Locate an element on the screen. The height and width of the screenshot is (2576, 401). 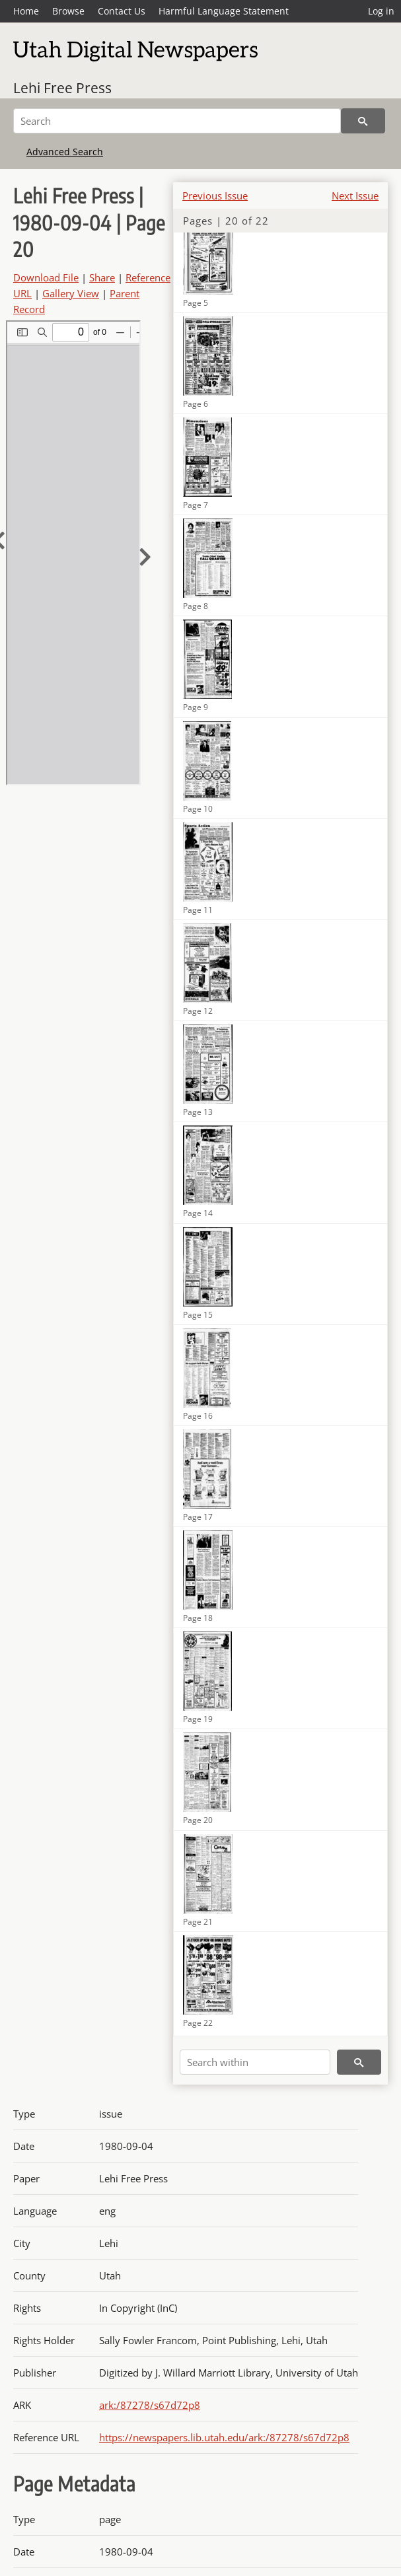
Share is located at coordinates (102, 277).